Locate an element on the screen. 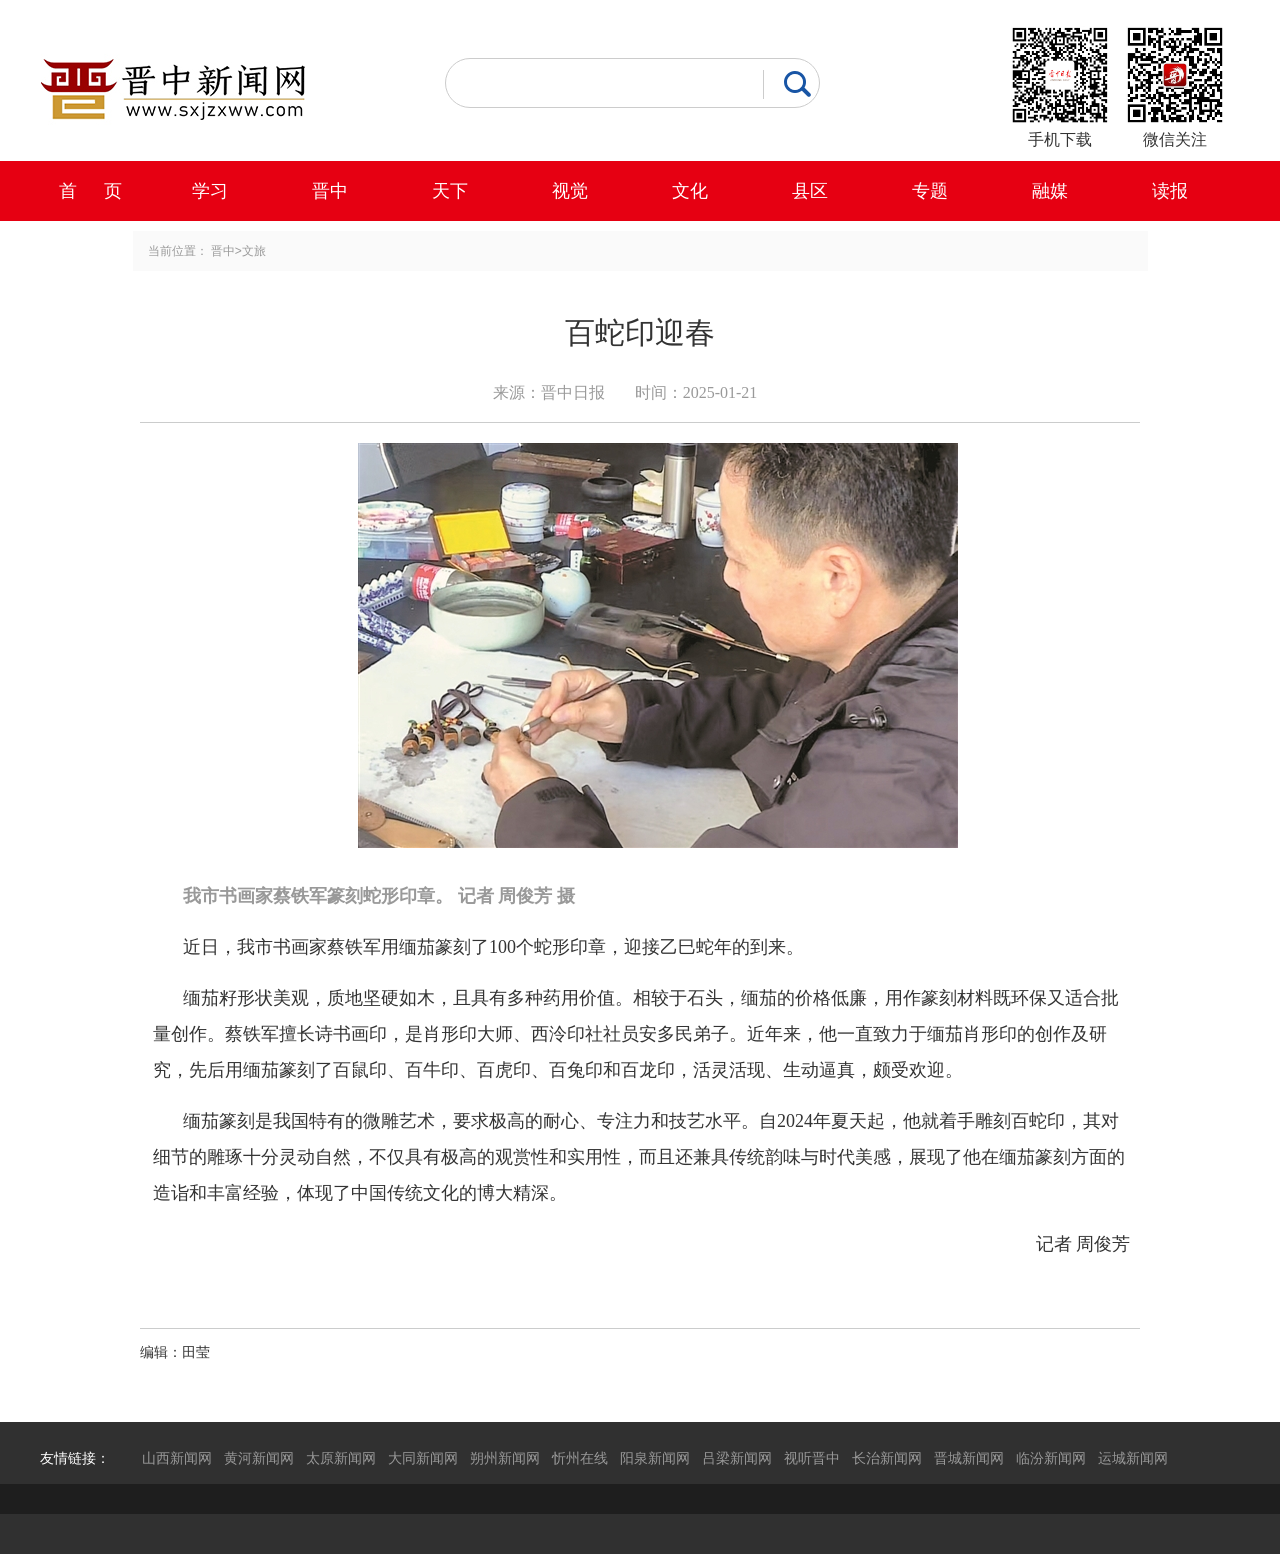  大同新闻网 is located at coordinates (423, 1458).